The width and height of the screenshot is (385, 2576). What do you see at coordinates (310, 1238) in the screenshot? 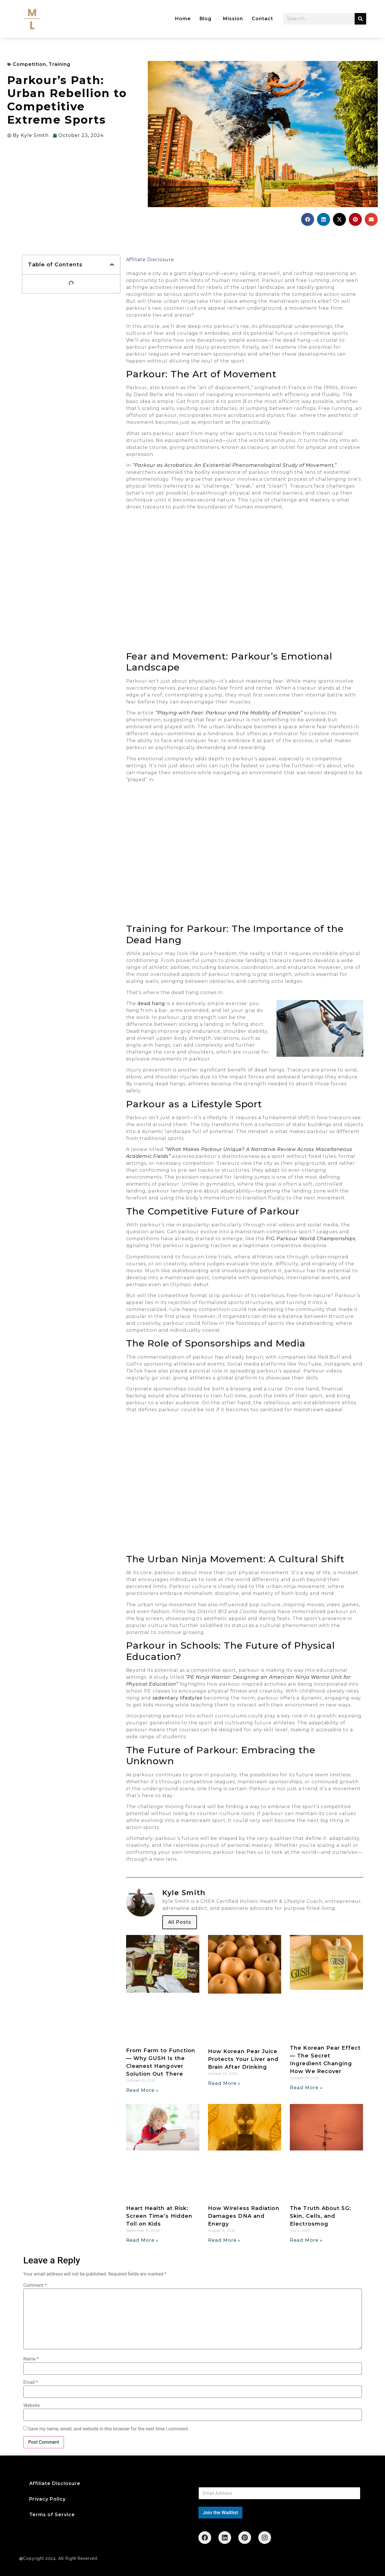
I see `FIG Parkour World Championships` at bounding box center [310, 1238].